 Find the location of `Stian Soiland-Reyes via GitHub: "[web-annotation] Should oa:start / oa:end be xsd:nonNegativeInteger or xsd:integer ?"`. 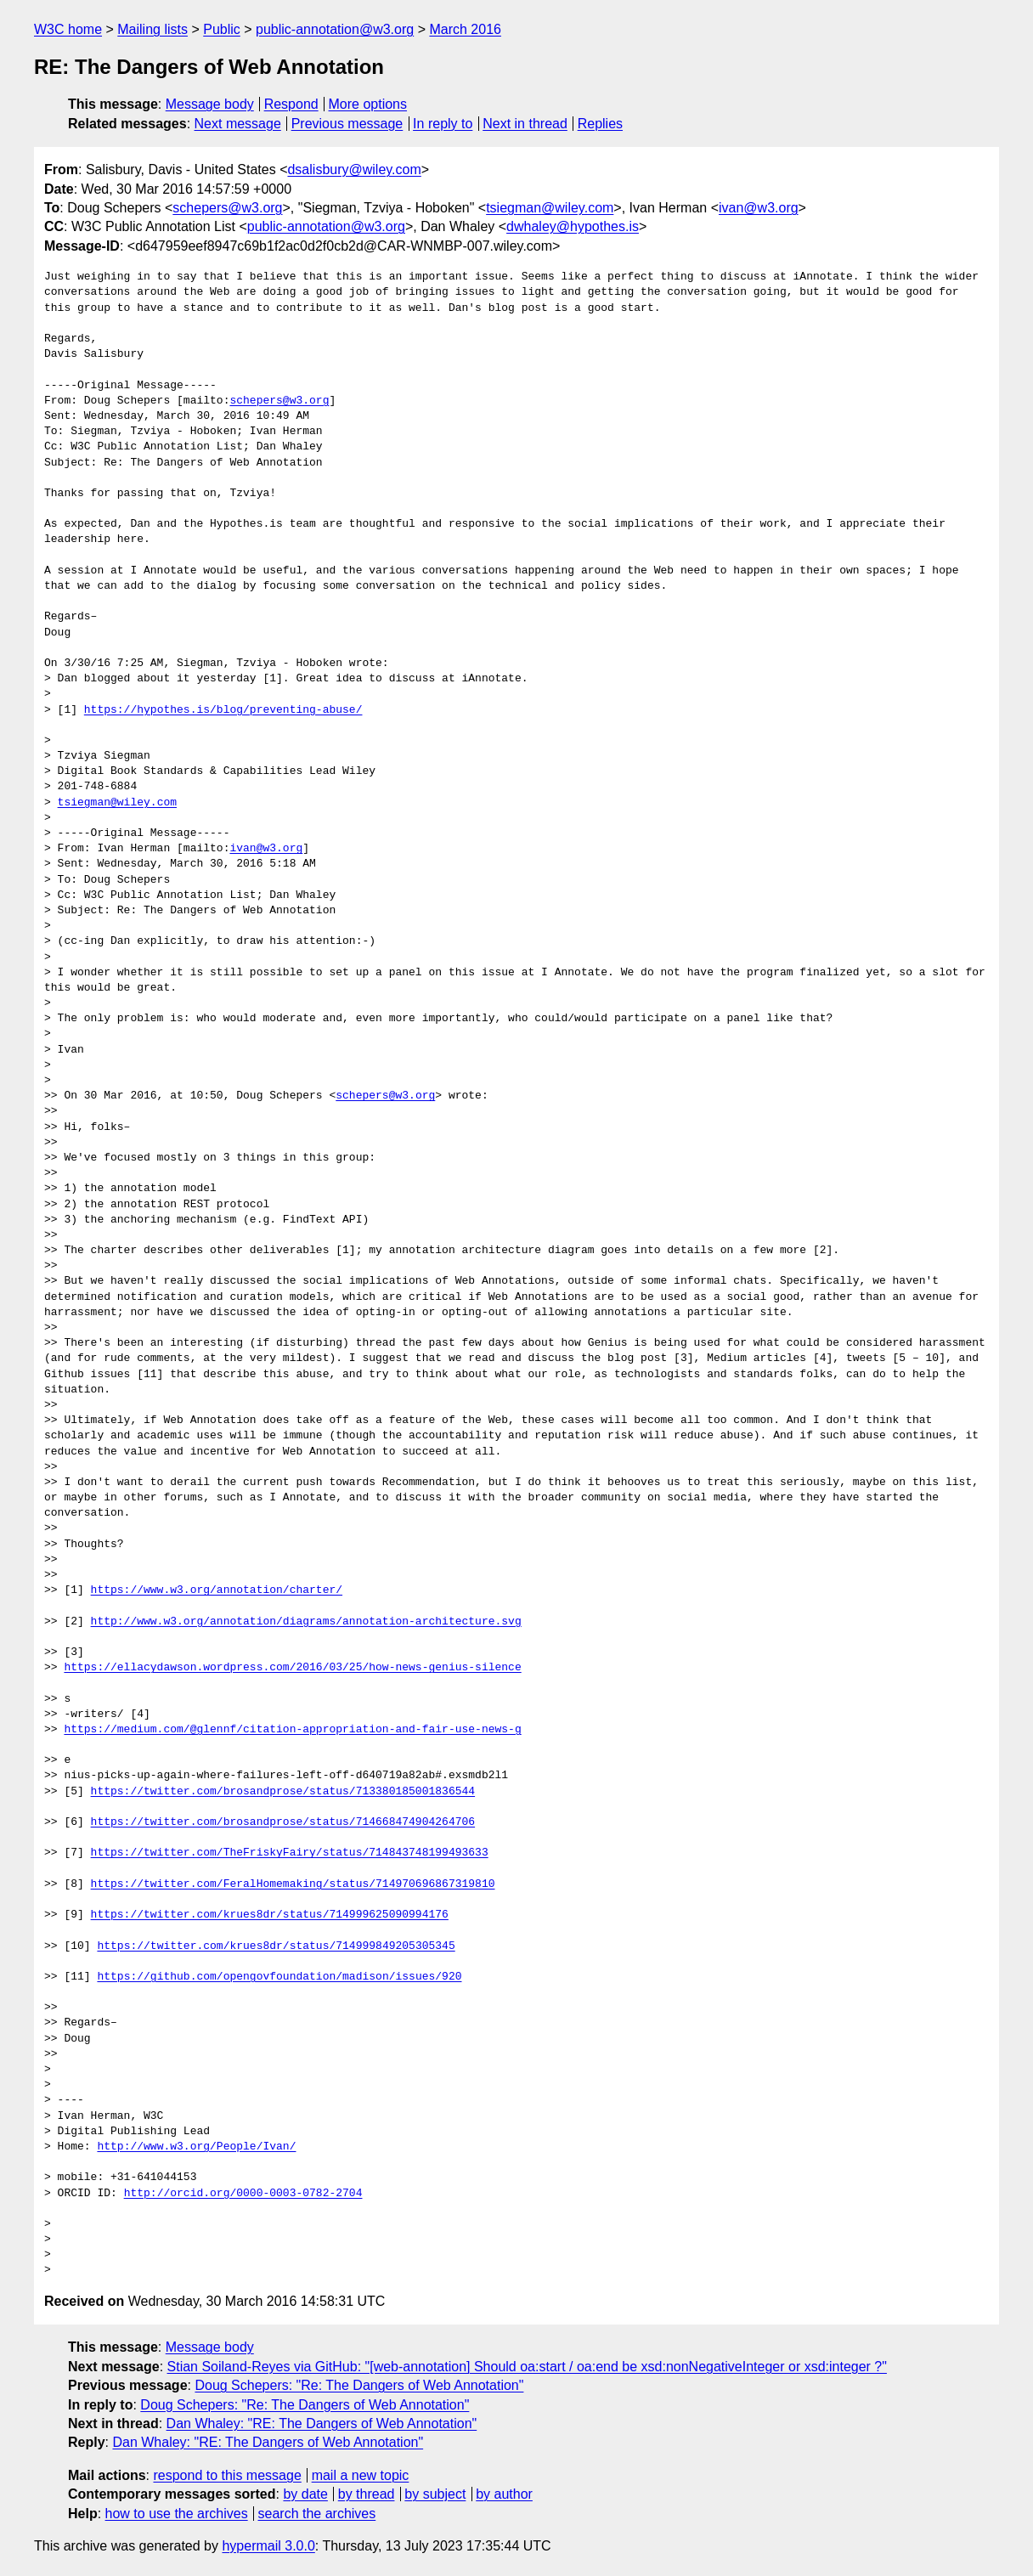

Stian Soiland-Reyes via GitHub: "[web-annotation] Should oa:start / oa:end be xsd:nonNegativeInteger or xsd:integer ?" is located at coordinates (527, 2366).